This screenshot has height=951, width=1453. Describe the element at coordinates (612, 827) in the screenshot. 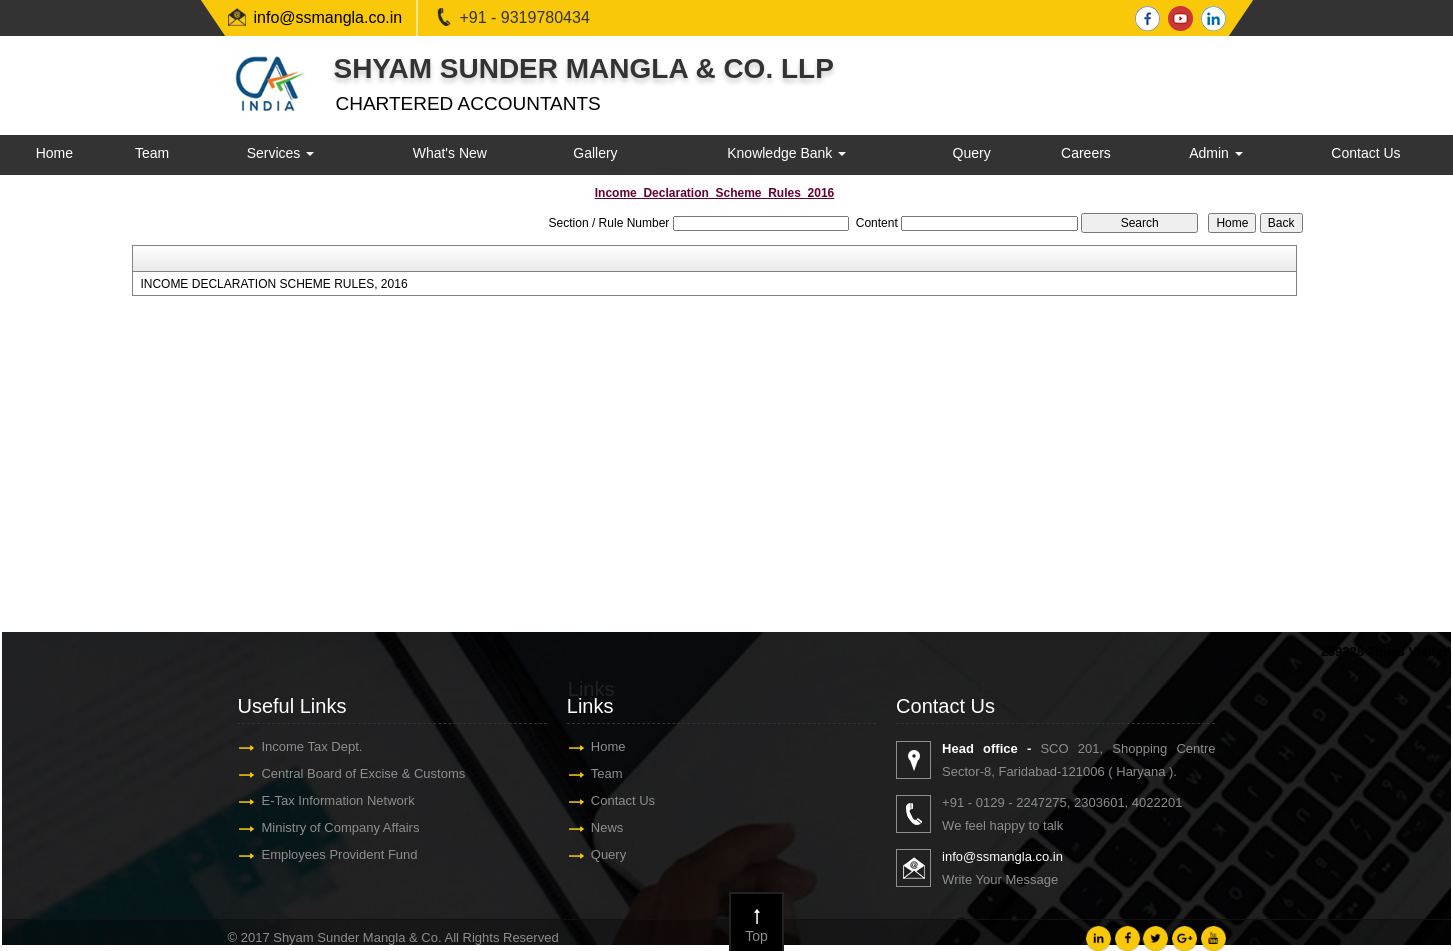

I see `News` at that location.